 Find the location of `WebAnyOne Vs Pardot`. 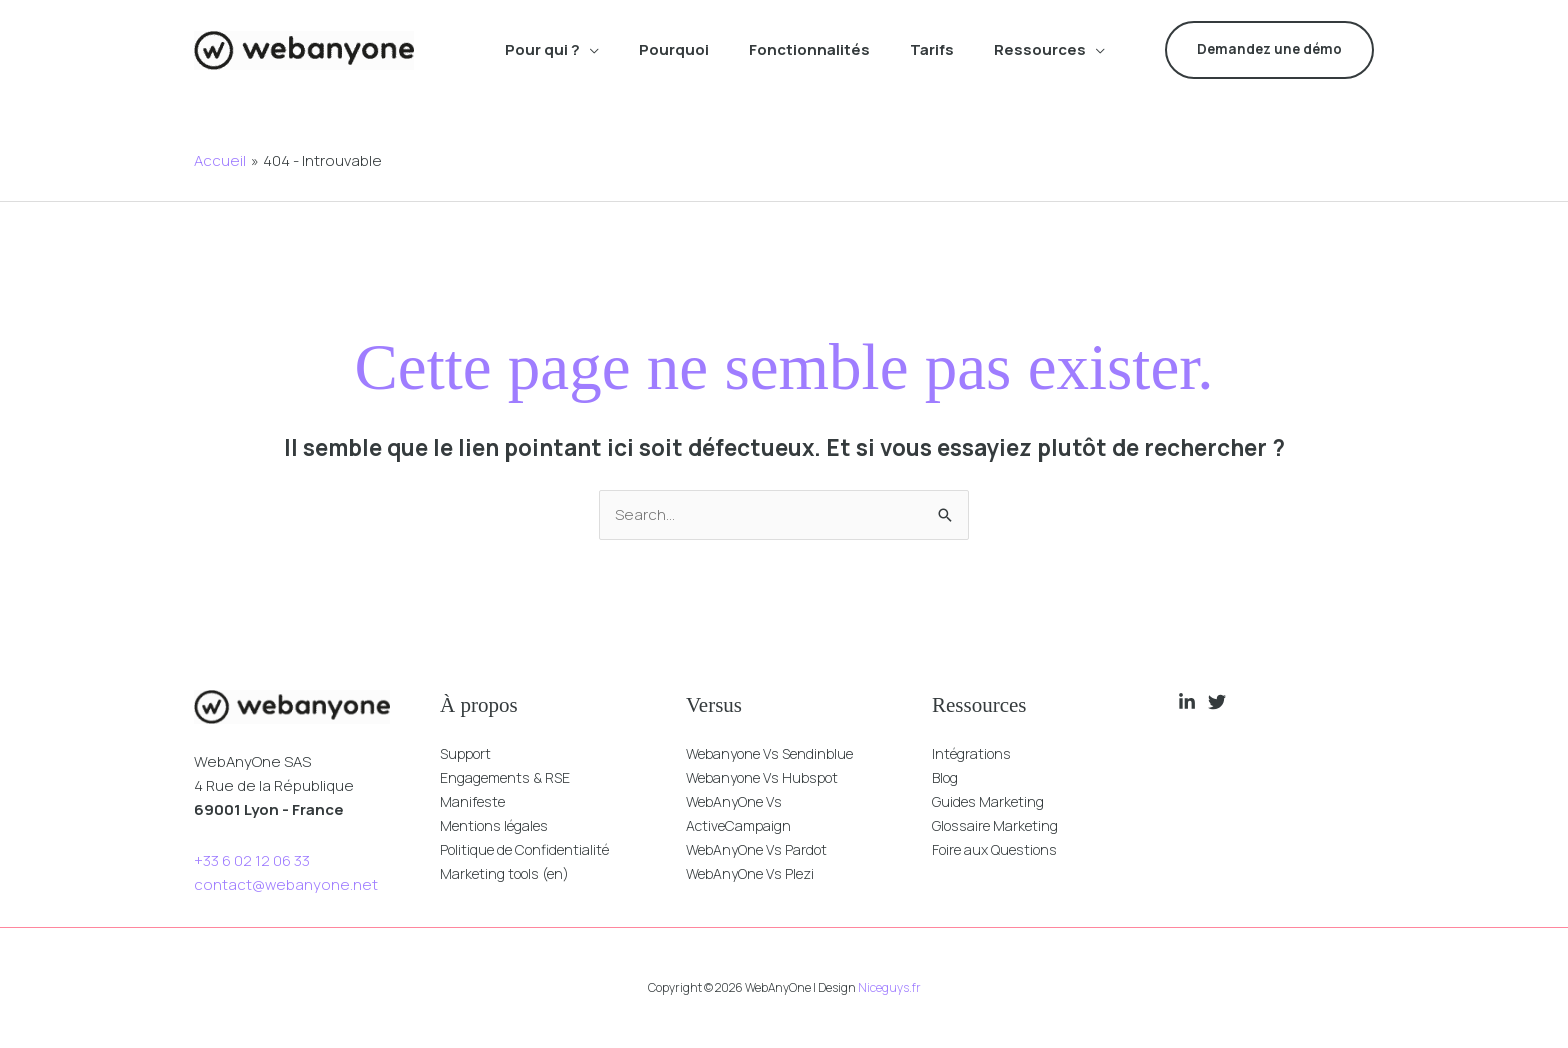

WebAnyOne Vs Pardot is located at coordinates (764, 849).